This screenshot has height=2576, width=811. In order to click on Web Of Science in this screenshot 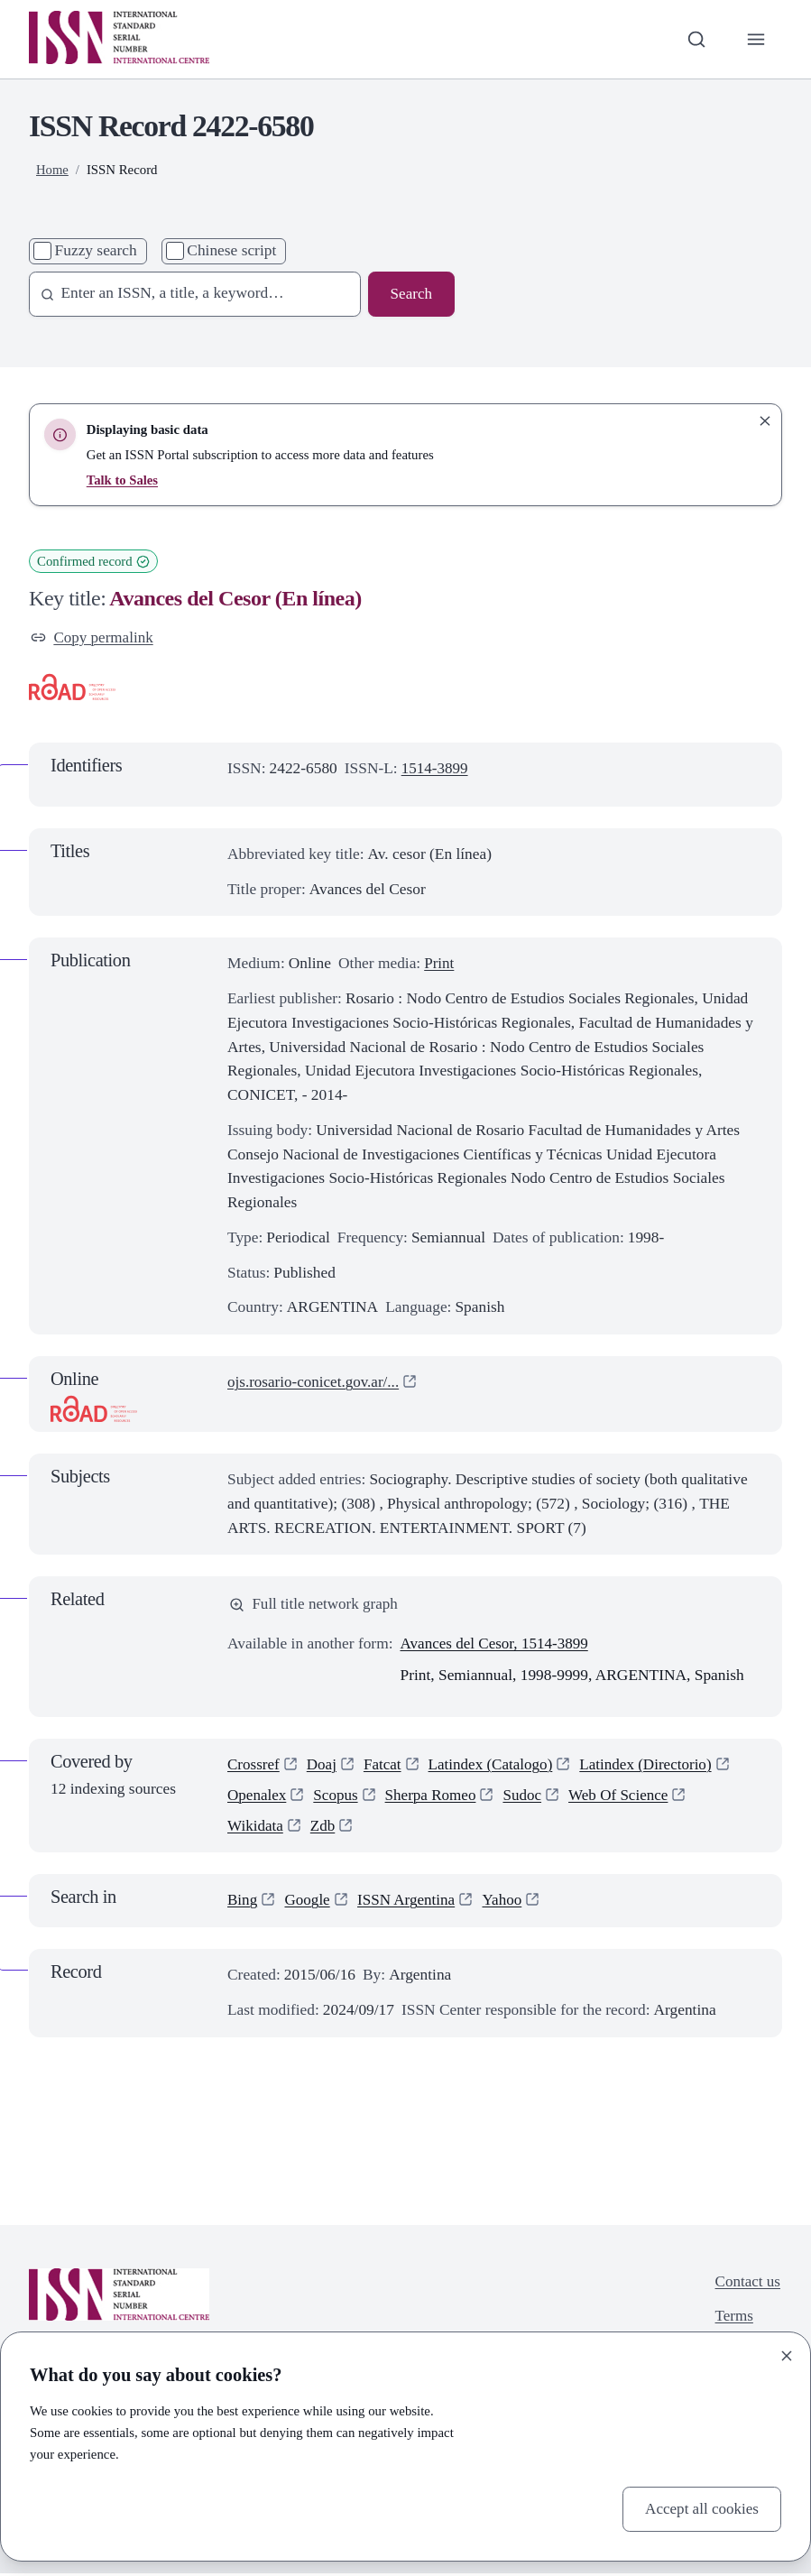, I will do `click(623, 1796)`.